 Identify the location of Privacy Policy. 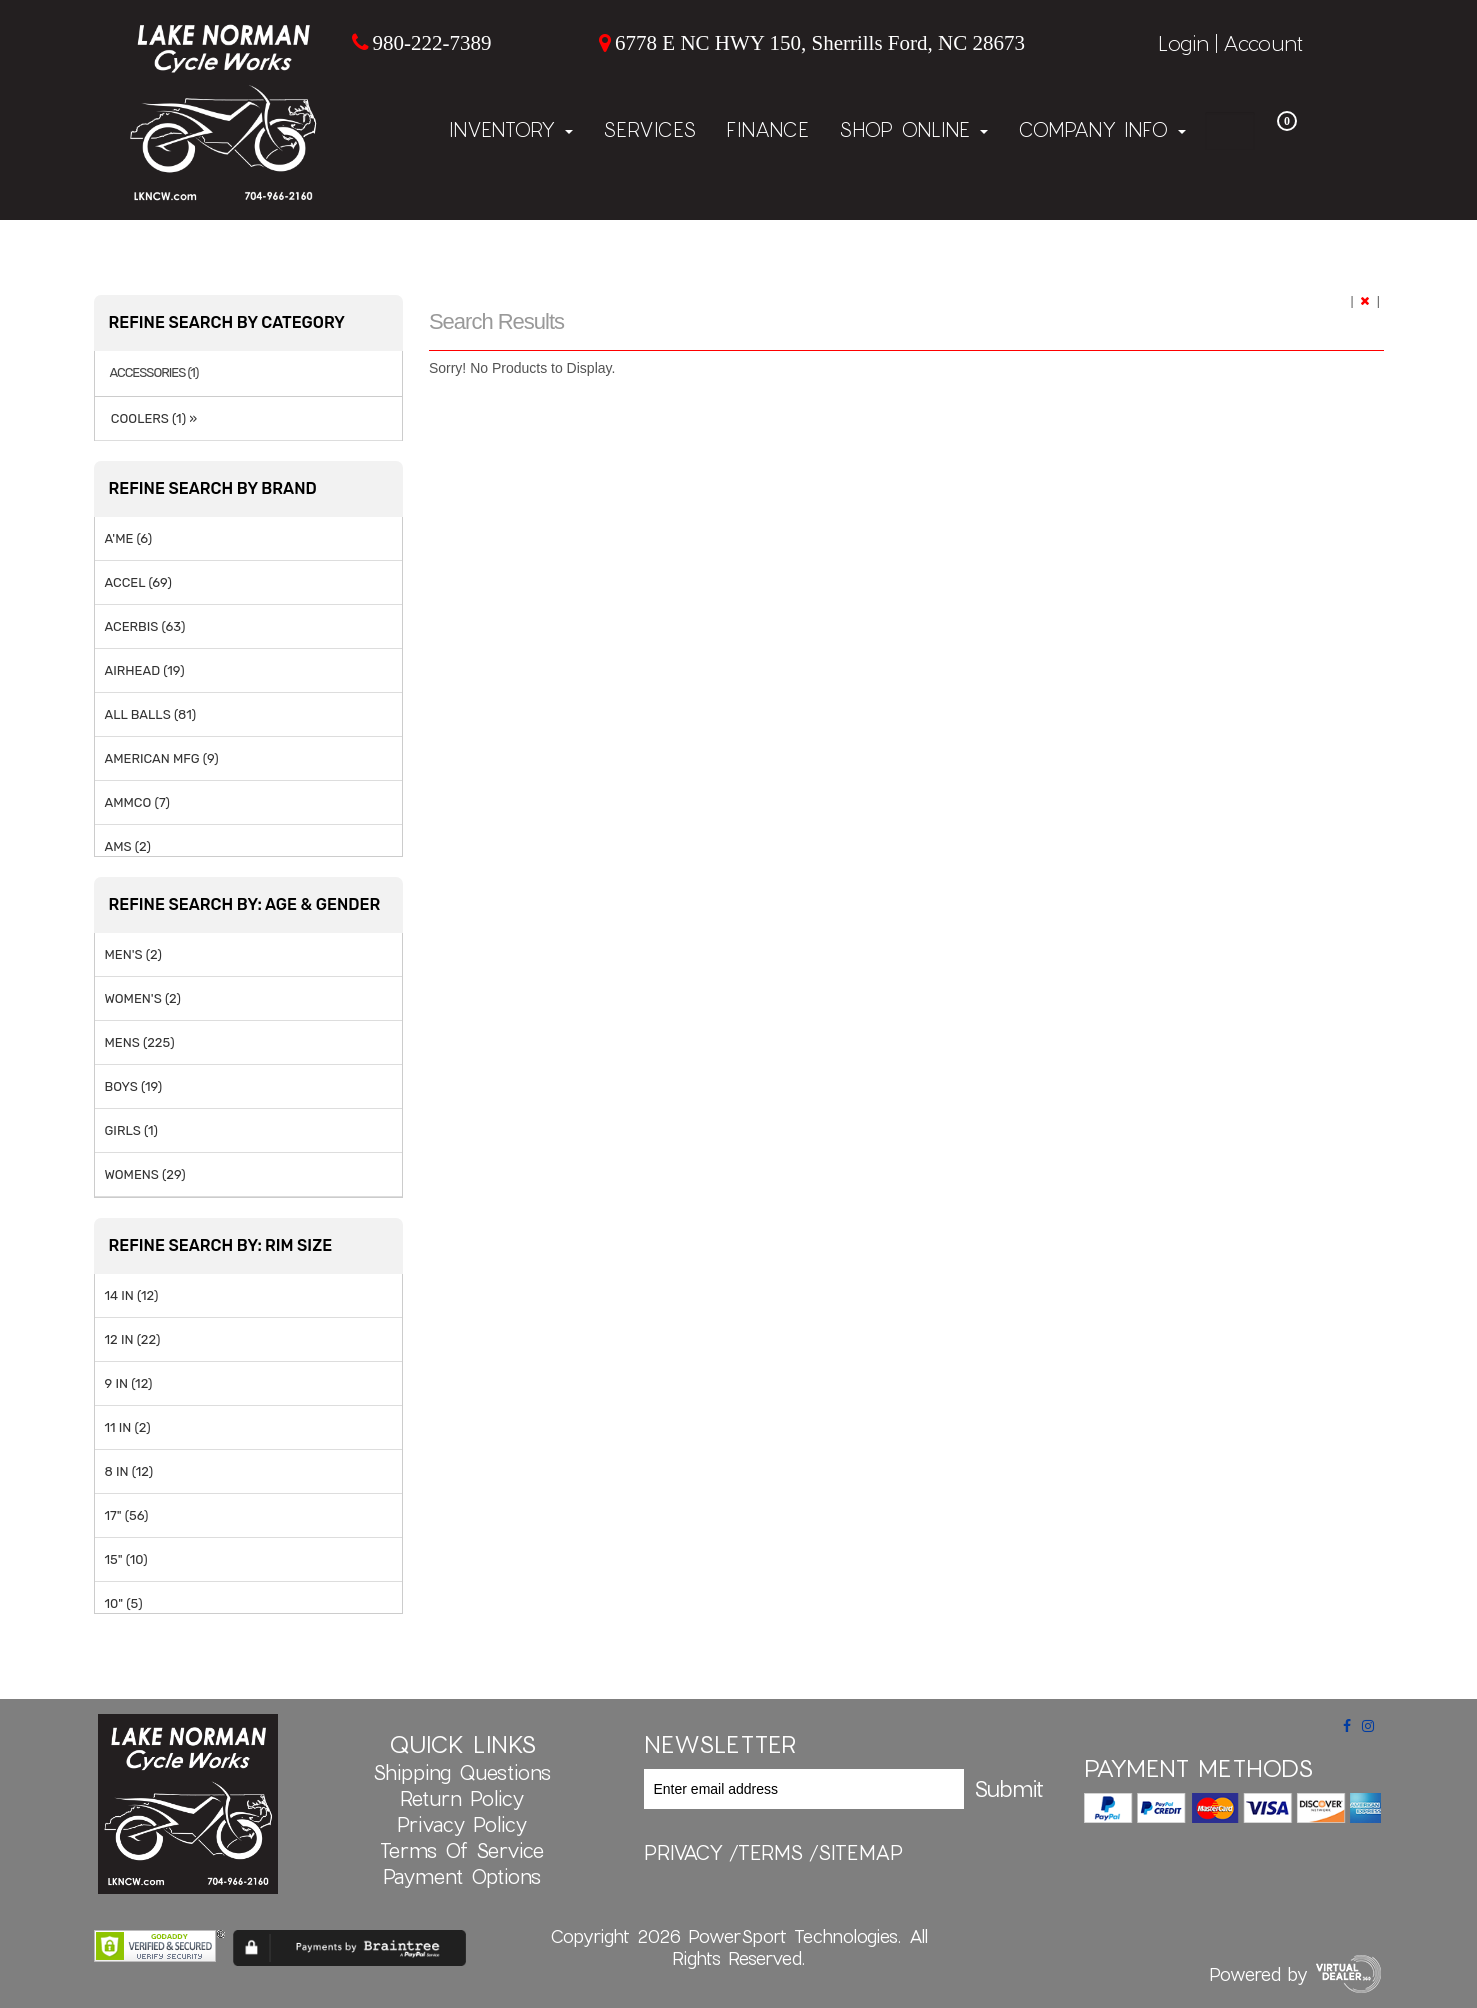
(462, 1824).